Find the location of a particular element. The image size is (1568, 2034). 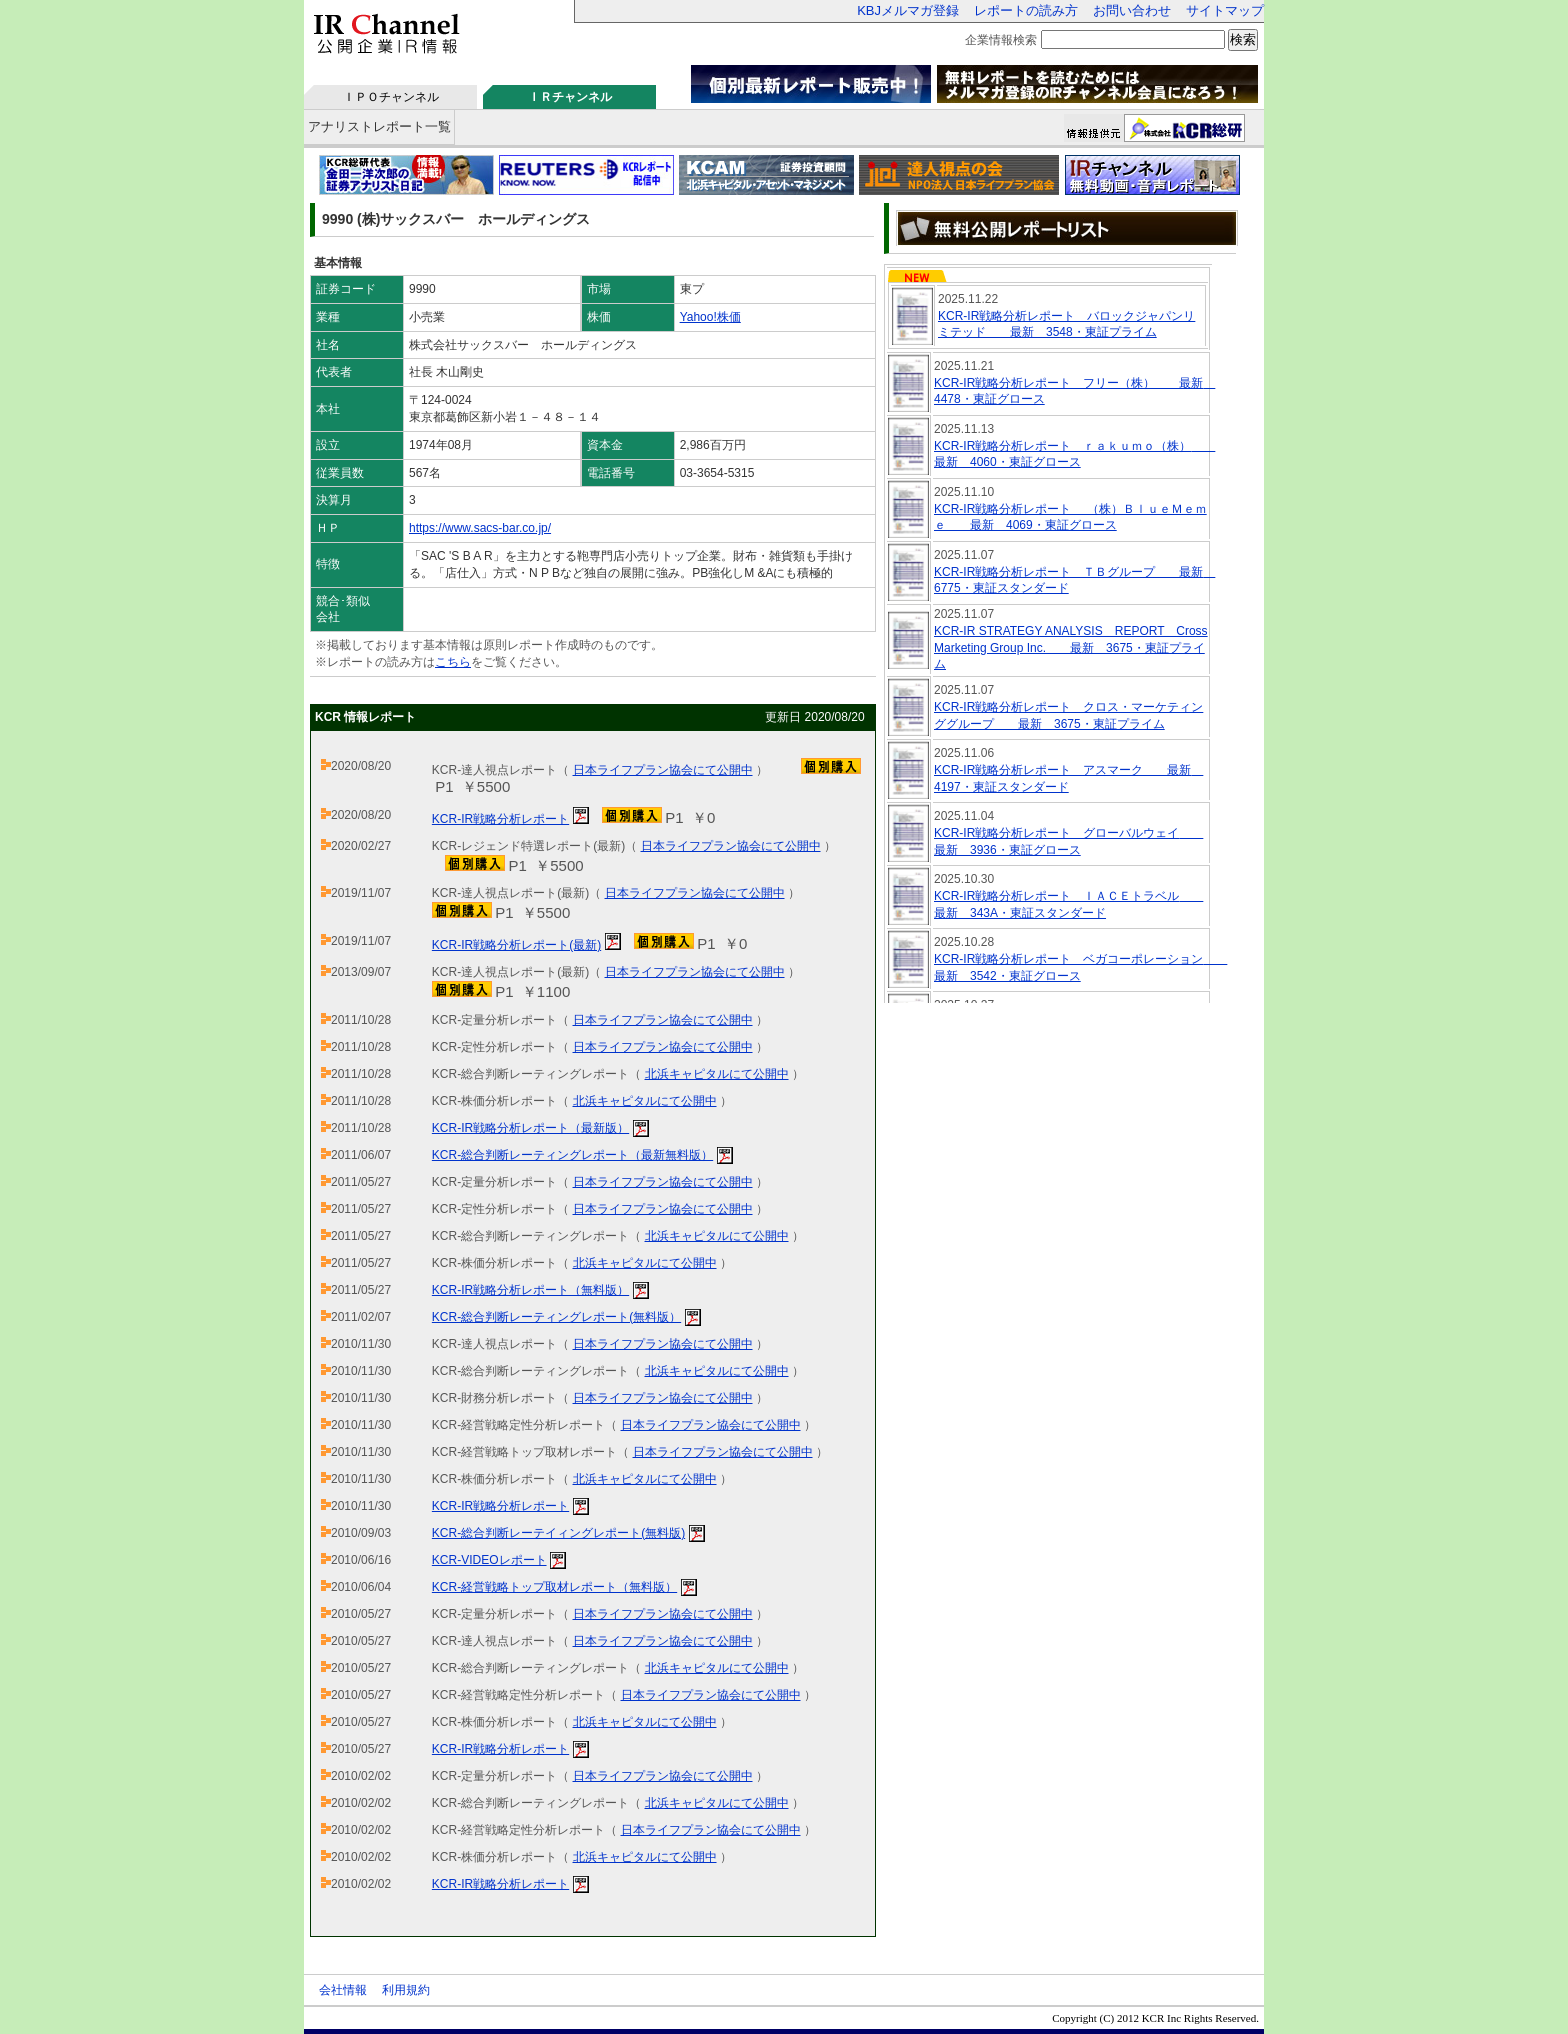

https://www.sacs-bar.co.jp/ is located at coordinates (480, 528).